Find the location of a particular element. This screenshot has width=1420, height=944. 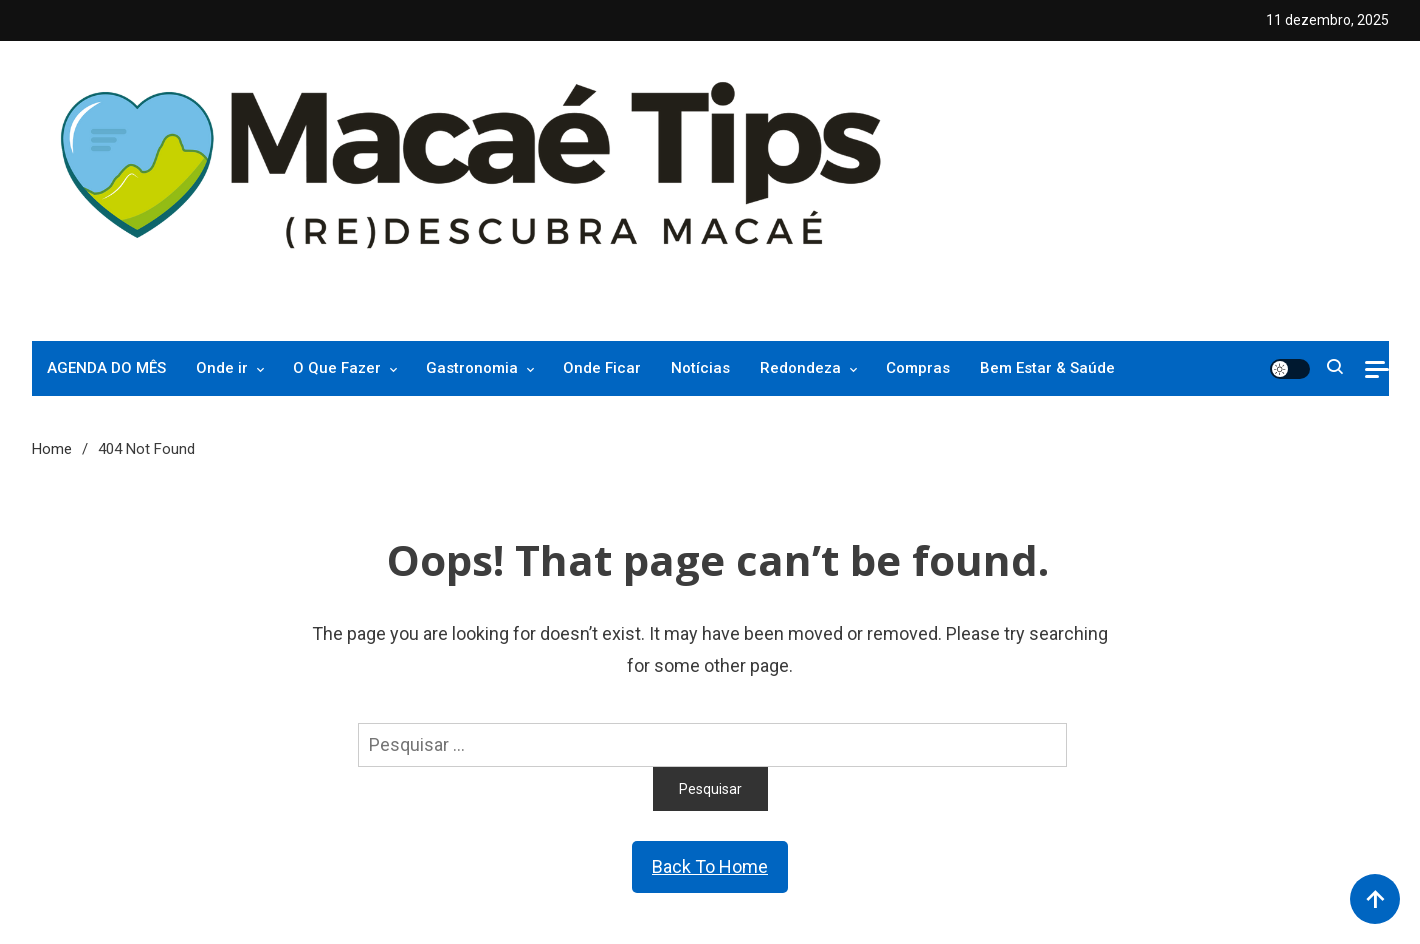

AGENDA DO MÊS is located at coordinates (106, 368).